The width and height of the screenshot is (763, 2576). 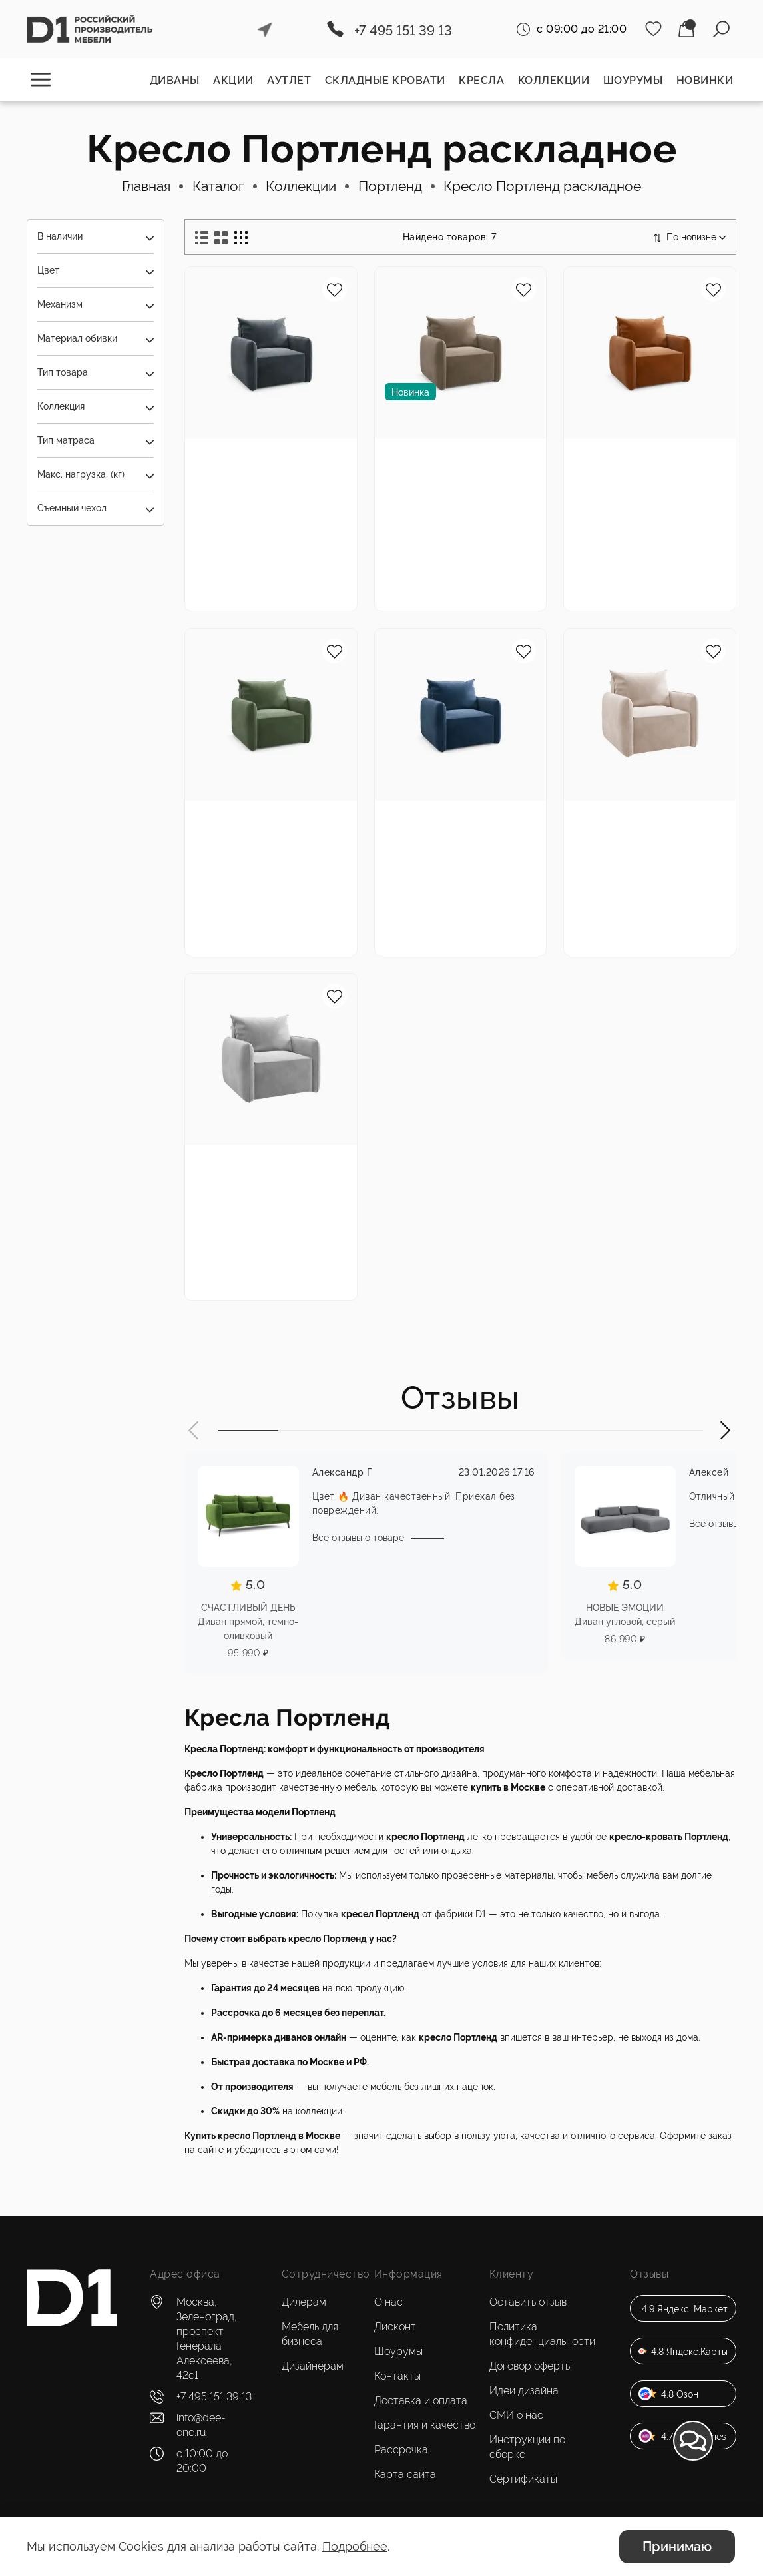 I want to click on Оставить отзыв, so click(x=528, y=2302).